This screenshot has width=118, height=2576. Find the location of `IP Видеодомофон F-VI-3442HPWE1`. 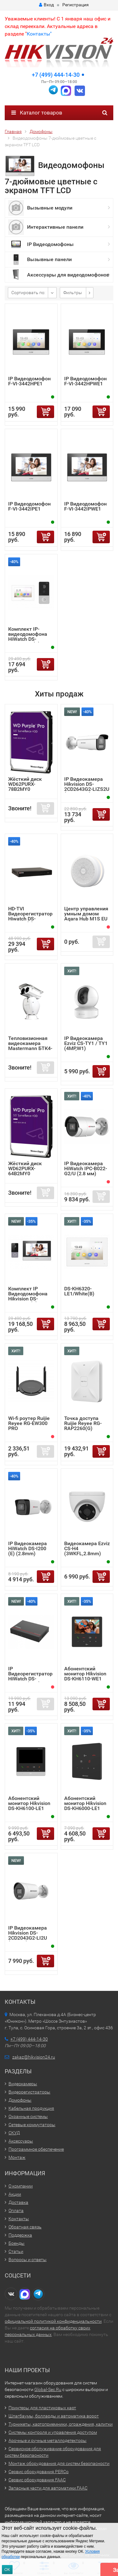

IP Видеодомофон F-VI-3442HPWE1 is located at coordinates (85, 381).